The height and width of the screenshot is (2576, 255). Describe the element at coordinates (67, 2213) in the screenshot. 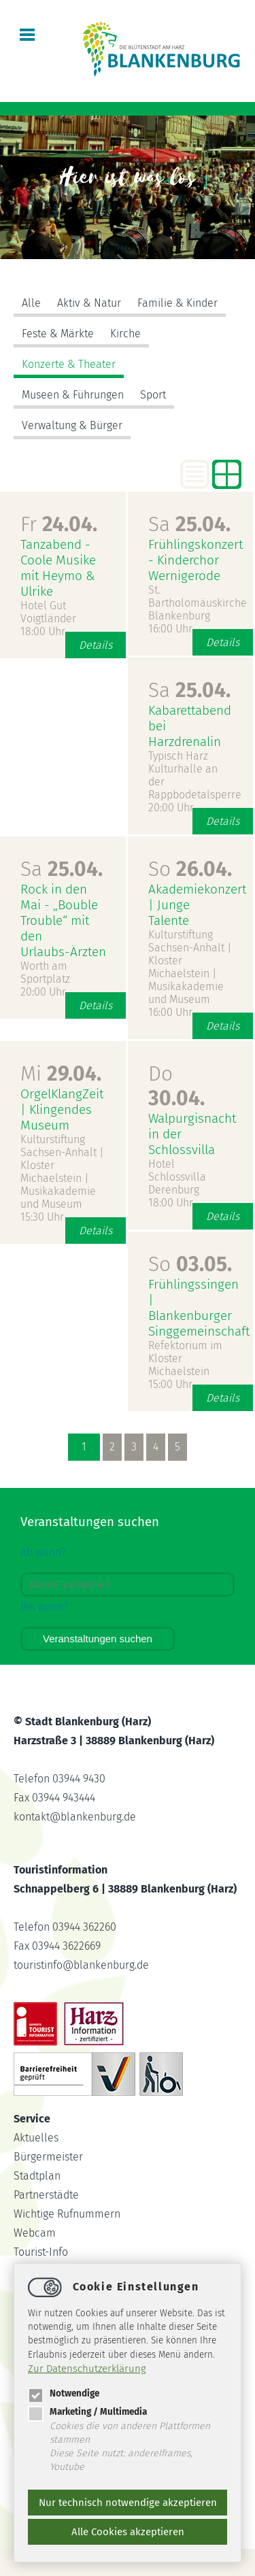

I see `Wichtige Rufnummern` at that location.